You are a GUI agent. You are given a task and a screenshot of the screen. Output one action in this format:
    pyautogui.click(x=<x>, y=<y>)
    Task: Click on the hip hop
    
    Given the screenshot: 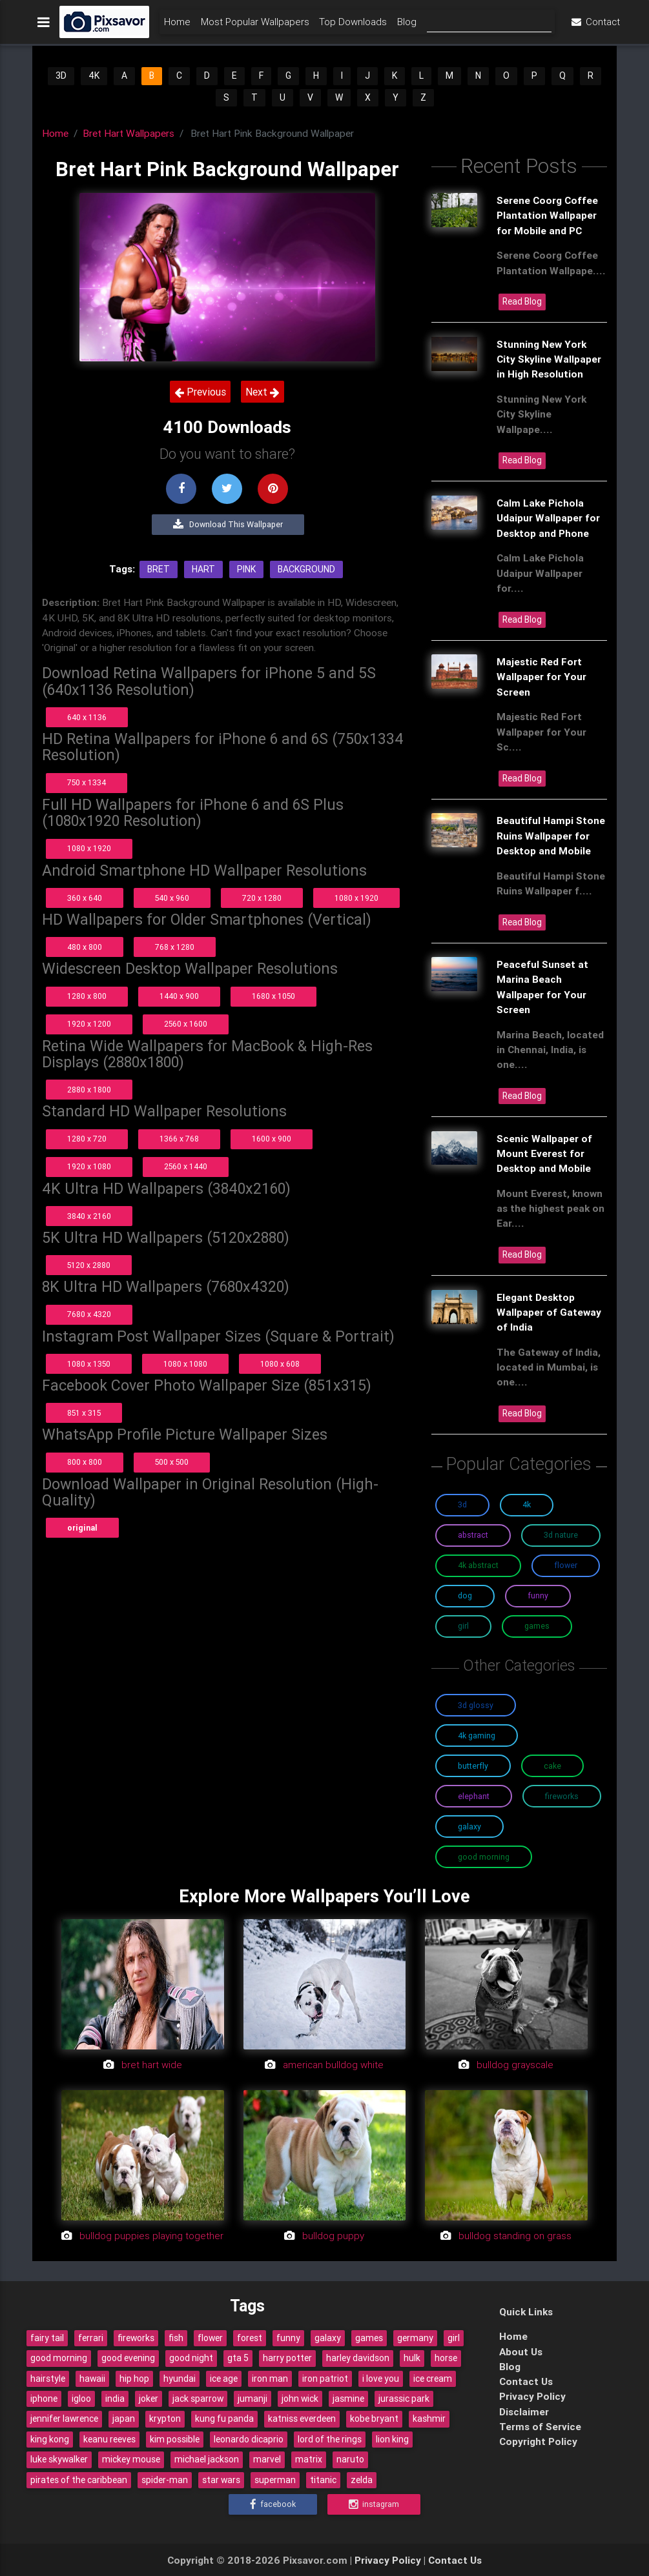 What is the action you would take?
    pyautogui.click(x=134, y=2378)
    